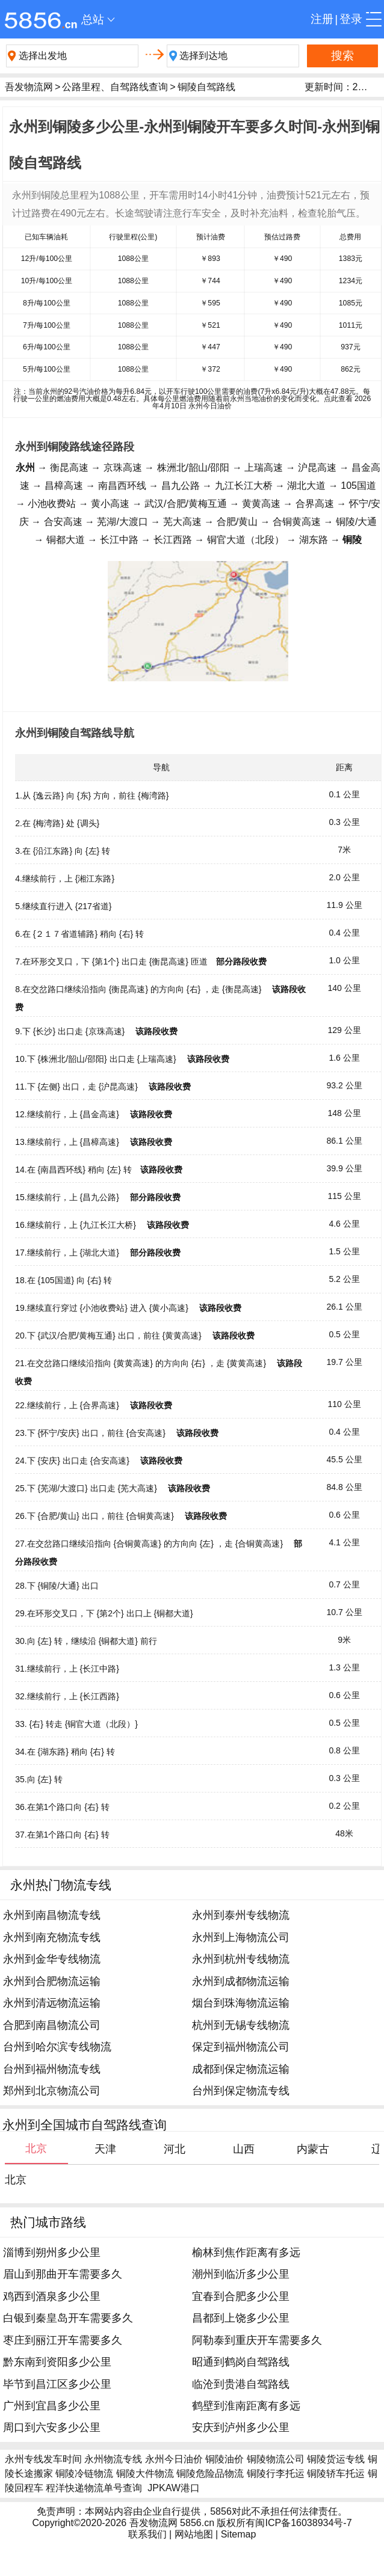 This screenshot has height=2576, width=384. I want to click on 台州到哈尔滨专线物流, so click(57, 2047).